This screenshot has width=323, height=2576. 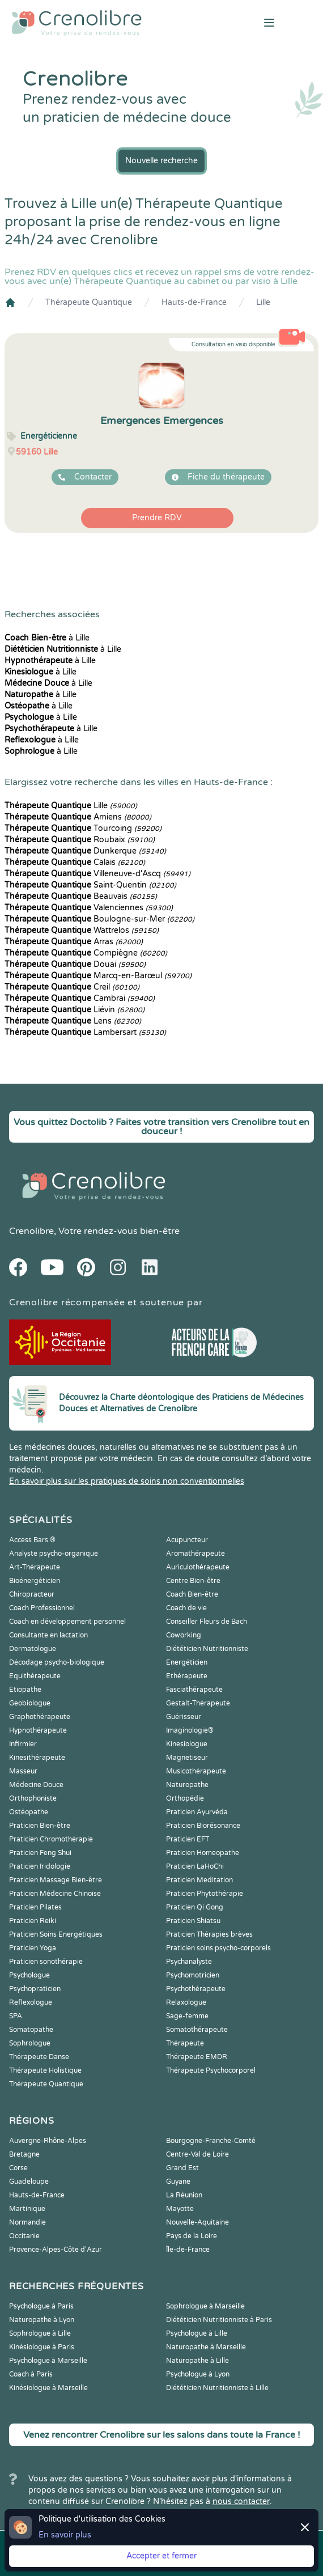 I want to click on Douai, so click(x=75, y=964).